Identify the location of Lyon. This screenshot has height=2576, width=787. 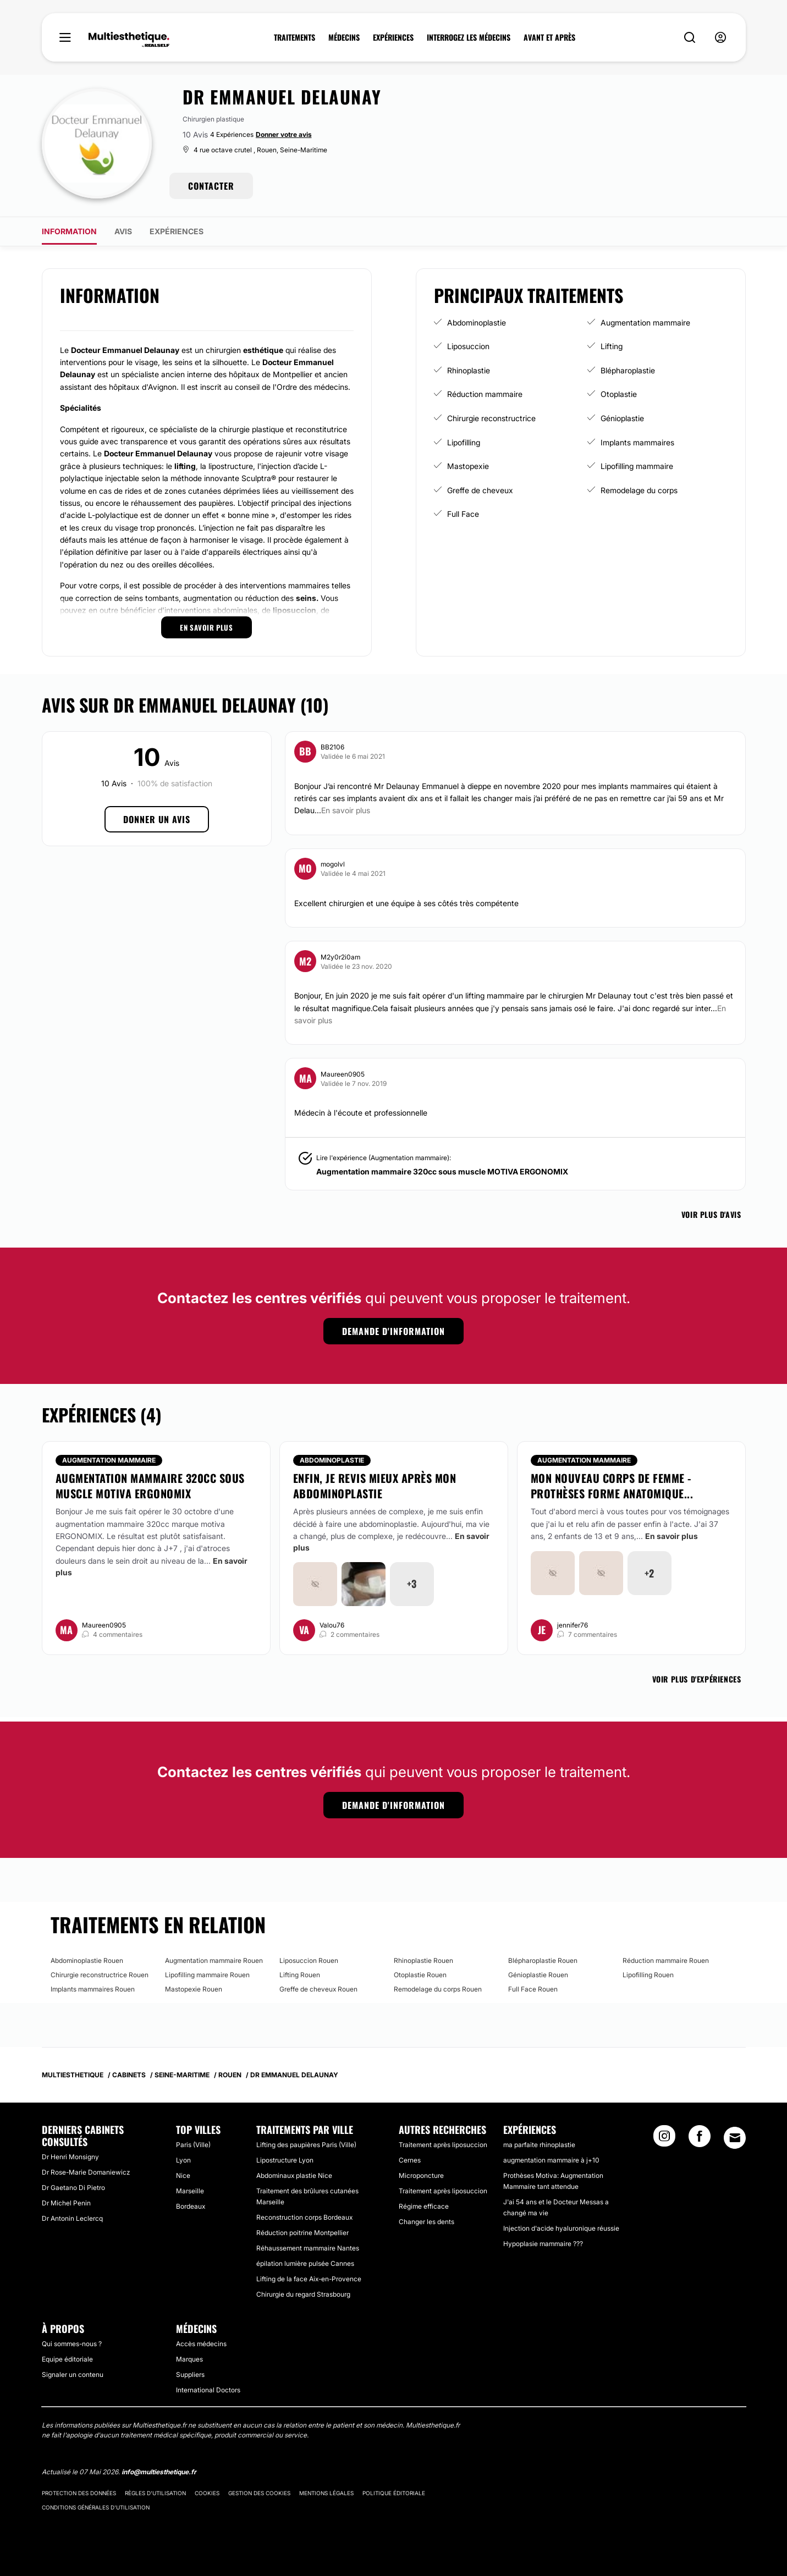
(183, 2160).